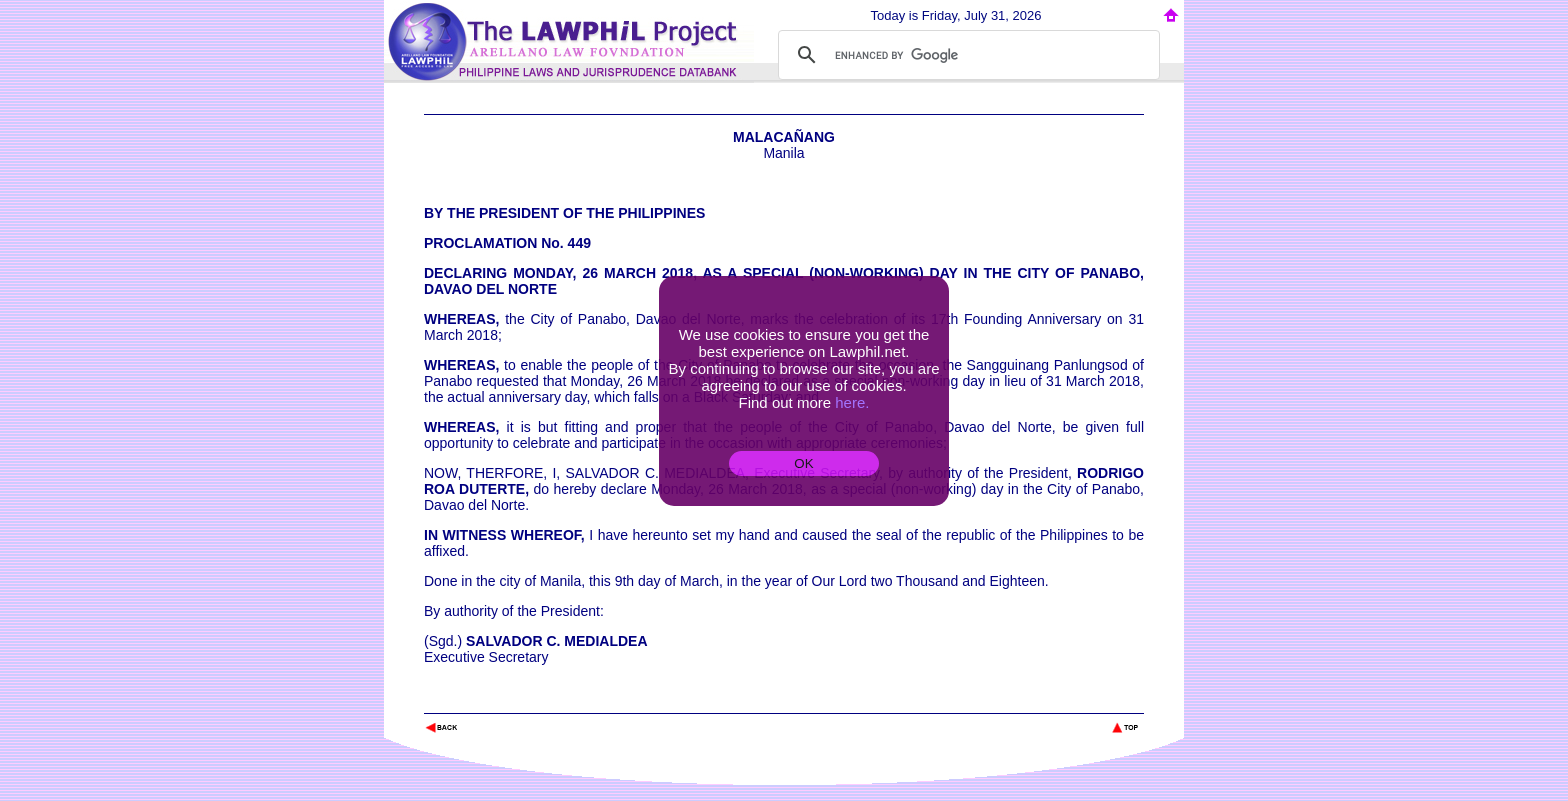 This screenshot has height=801, width=1568. What do you see at coordinates (803, 463) in the screenshot?
I see `OK` at bounding box center [803, 463].